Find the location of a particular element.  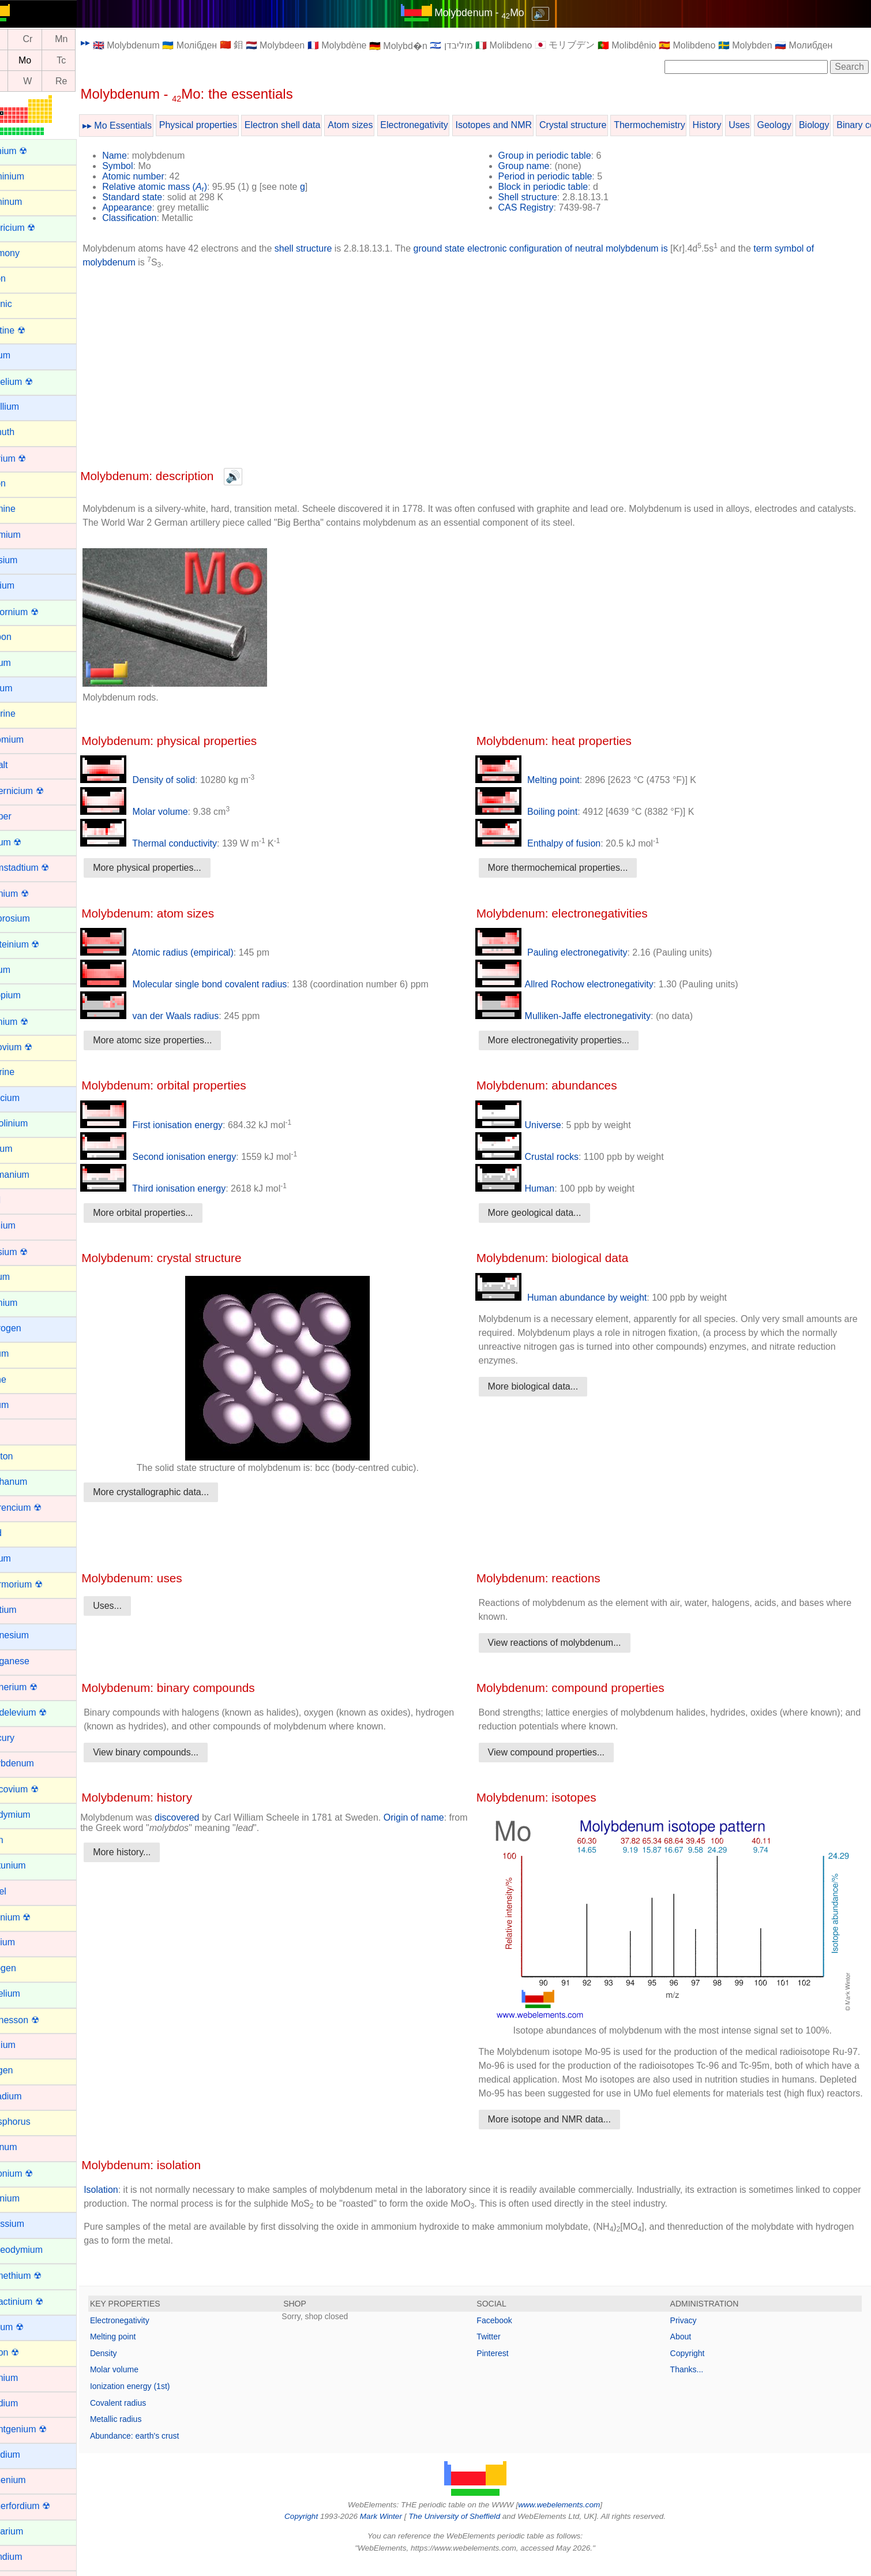

Europium is located at coordinates (27, 995).